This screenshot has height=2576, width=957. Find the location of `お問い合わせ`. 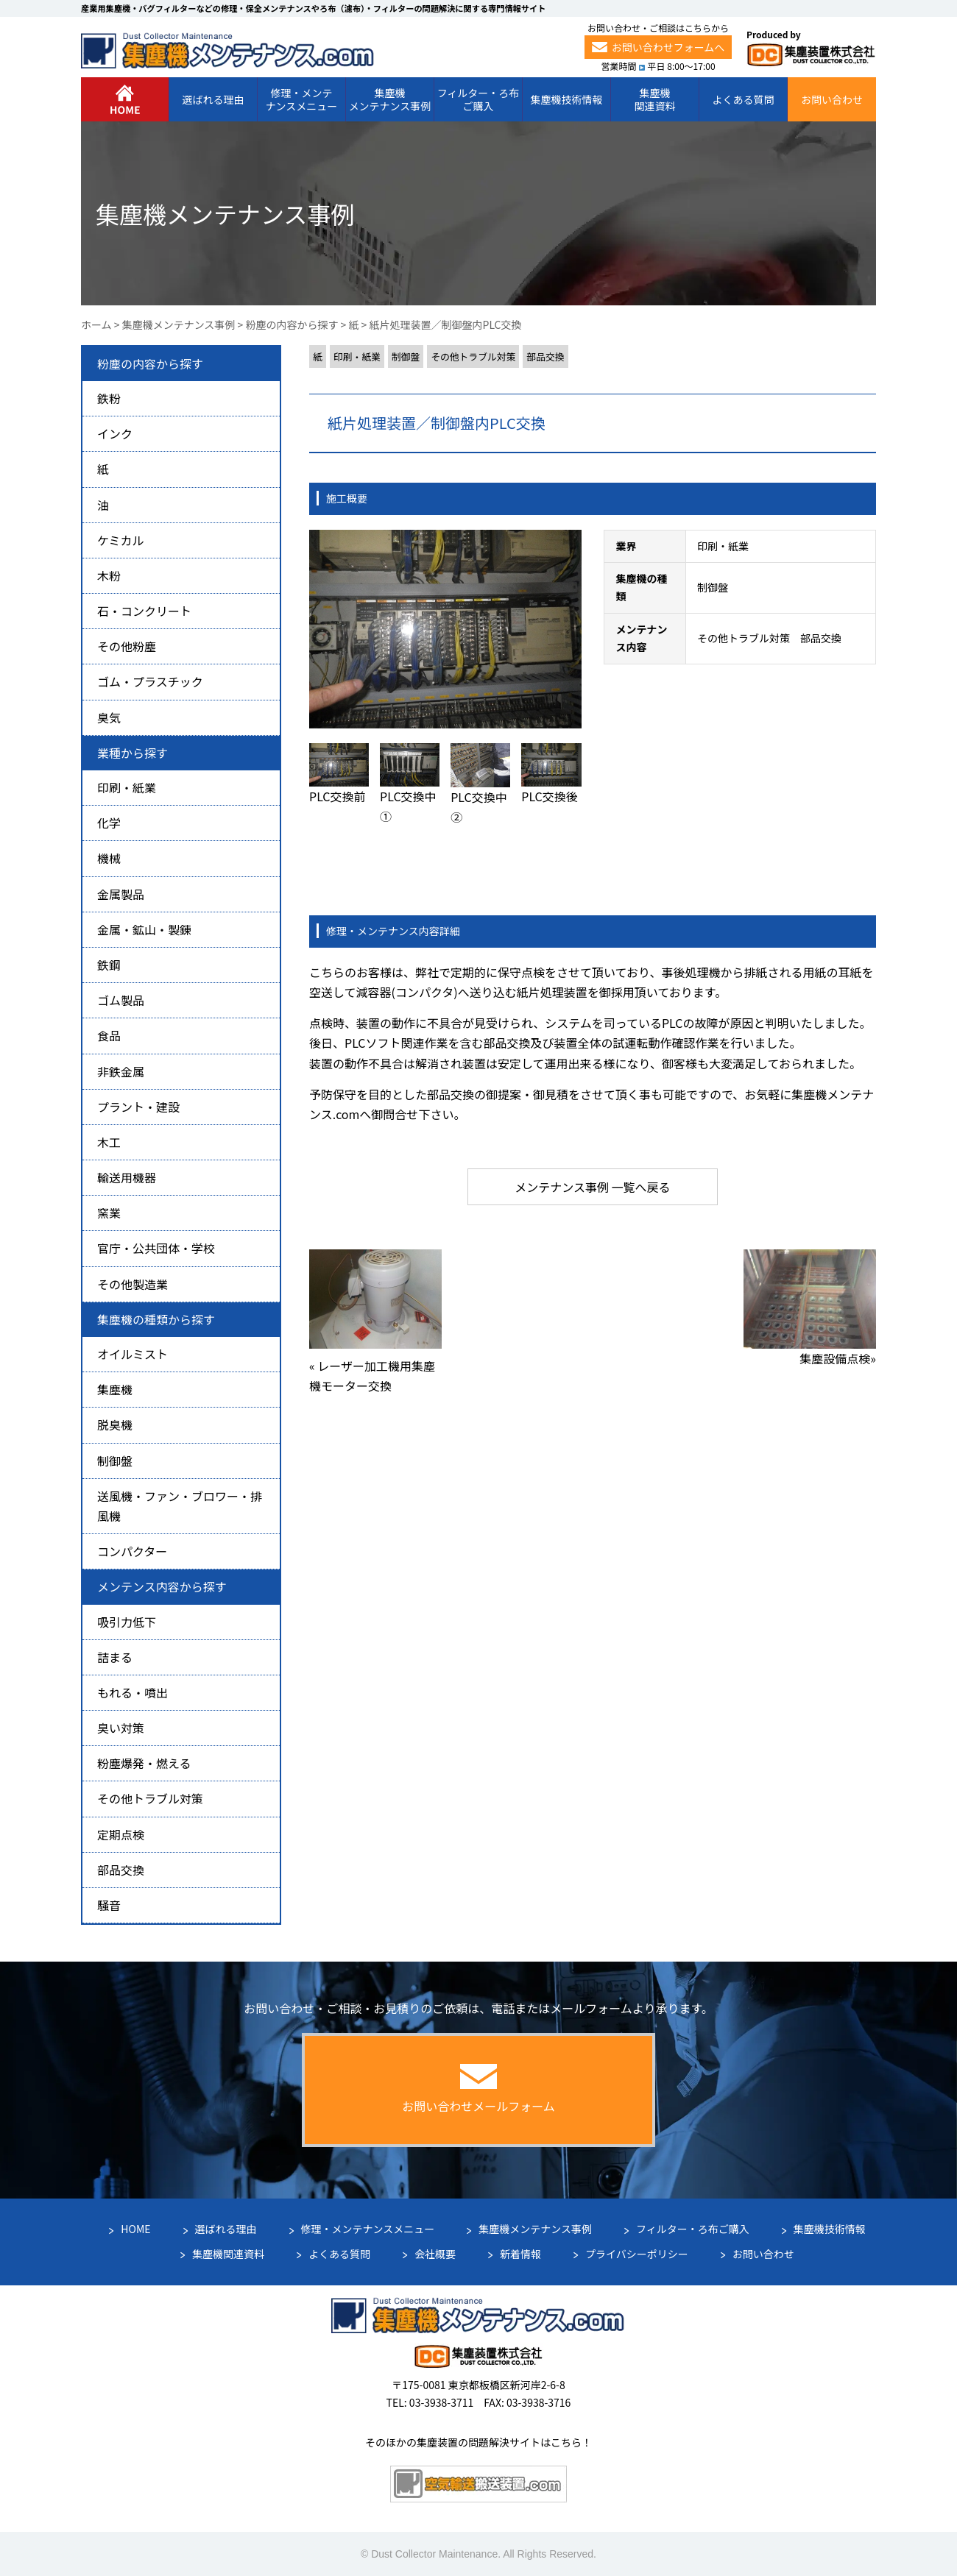

お問い合わせ is located at coordinates (763, 2253).